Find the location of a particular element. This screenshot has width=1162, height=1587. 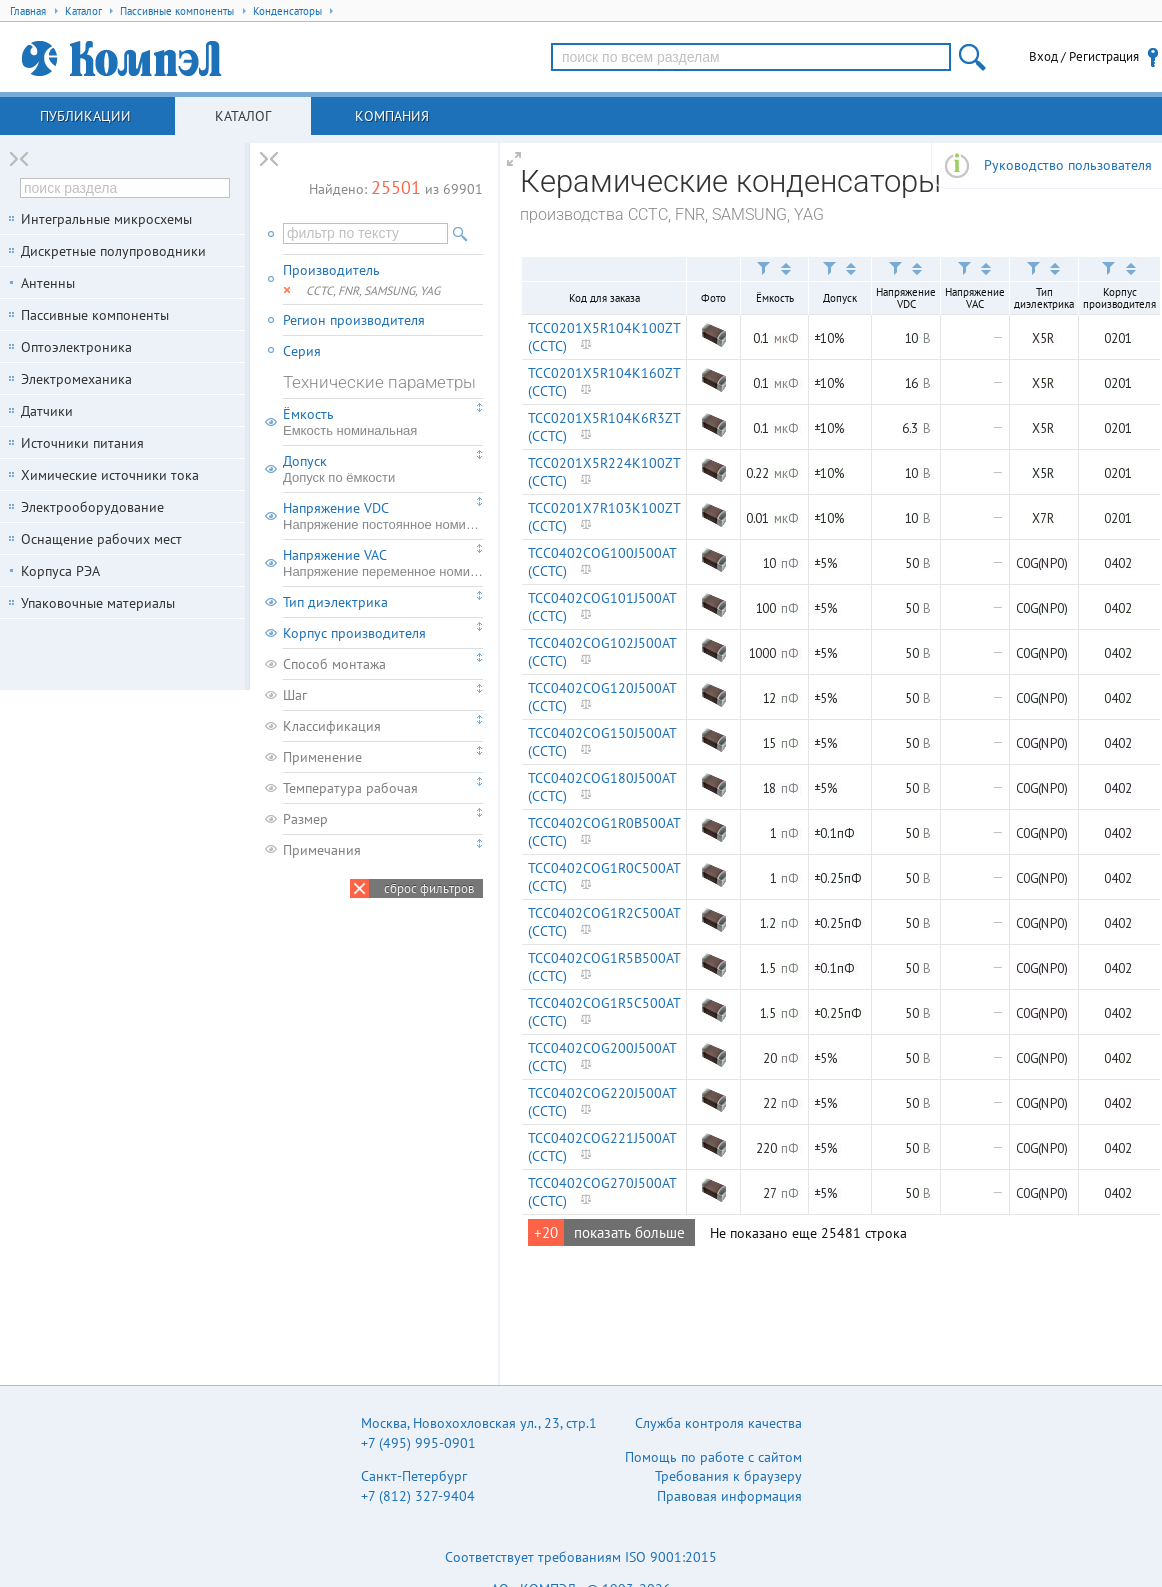

Корпуса РЭА is located at coordinates (60, 571).